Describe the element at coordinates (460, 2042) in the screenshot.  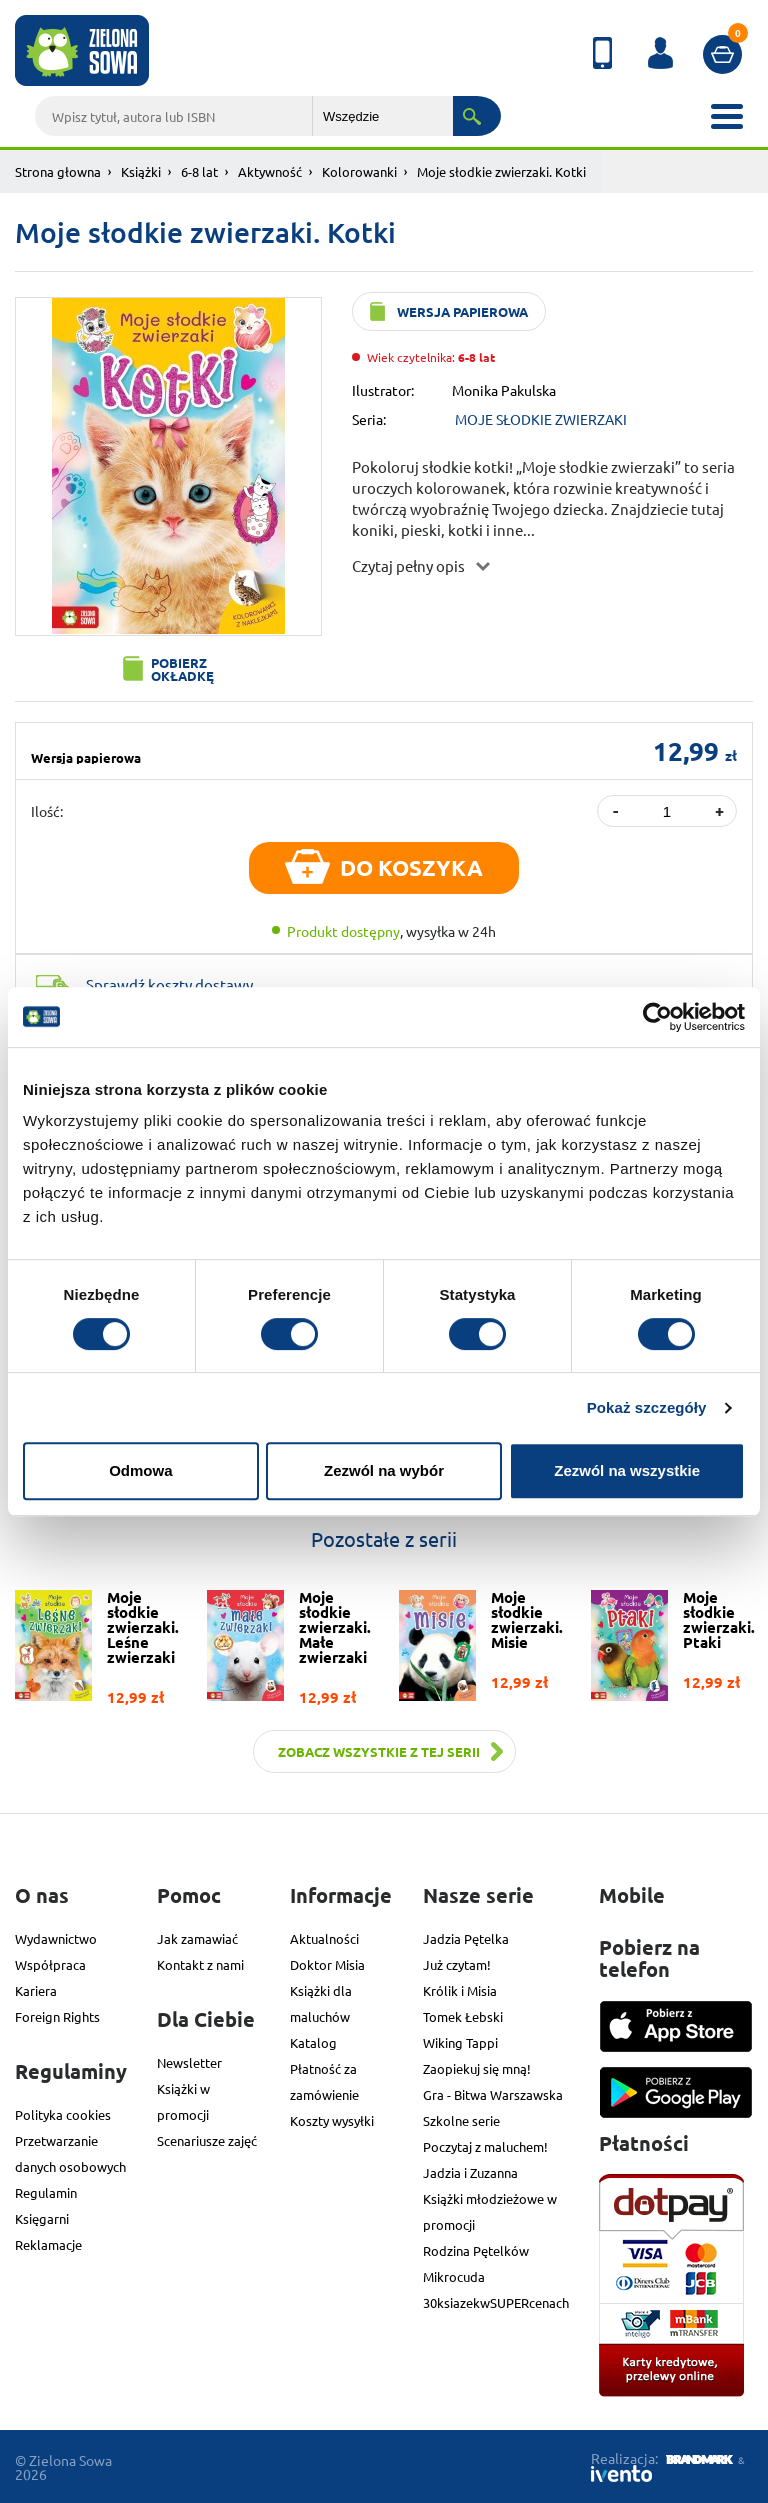
I see `Wiking Tappi` at that location.